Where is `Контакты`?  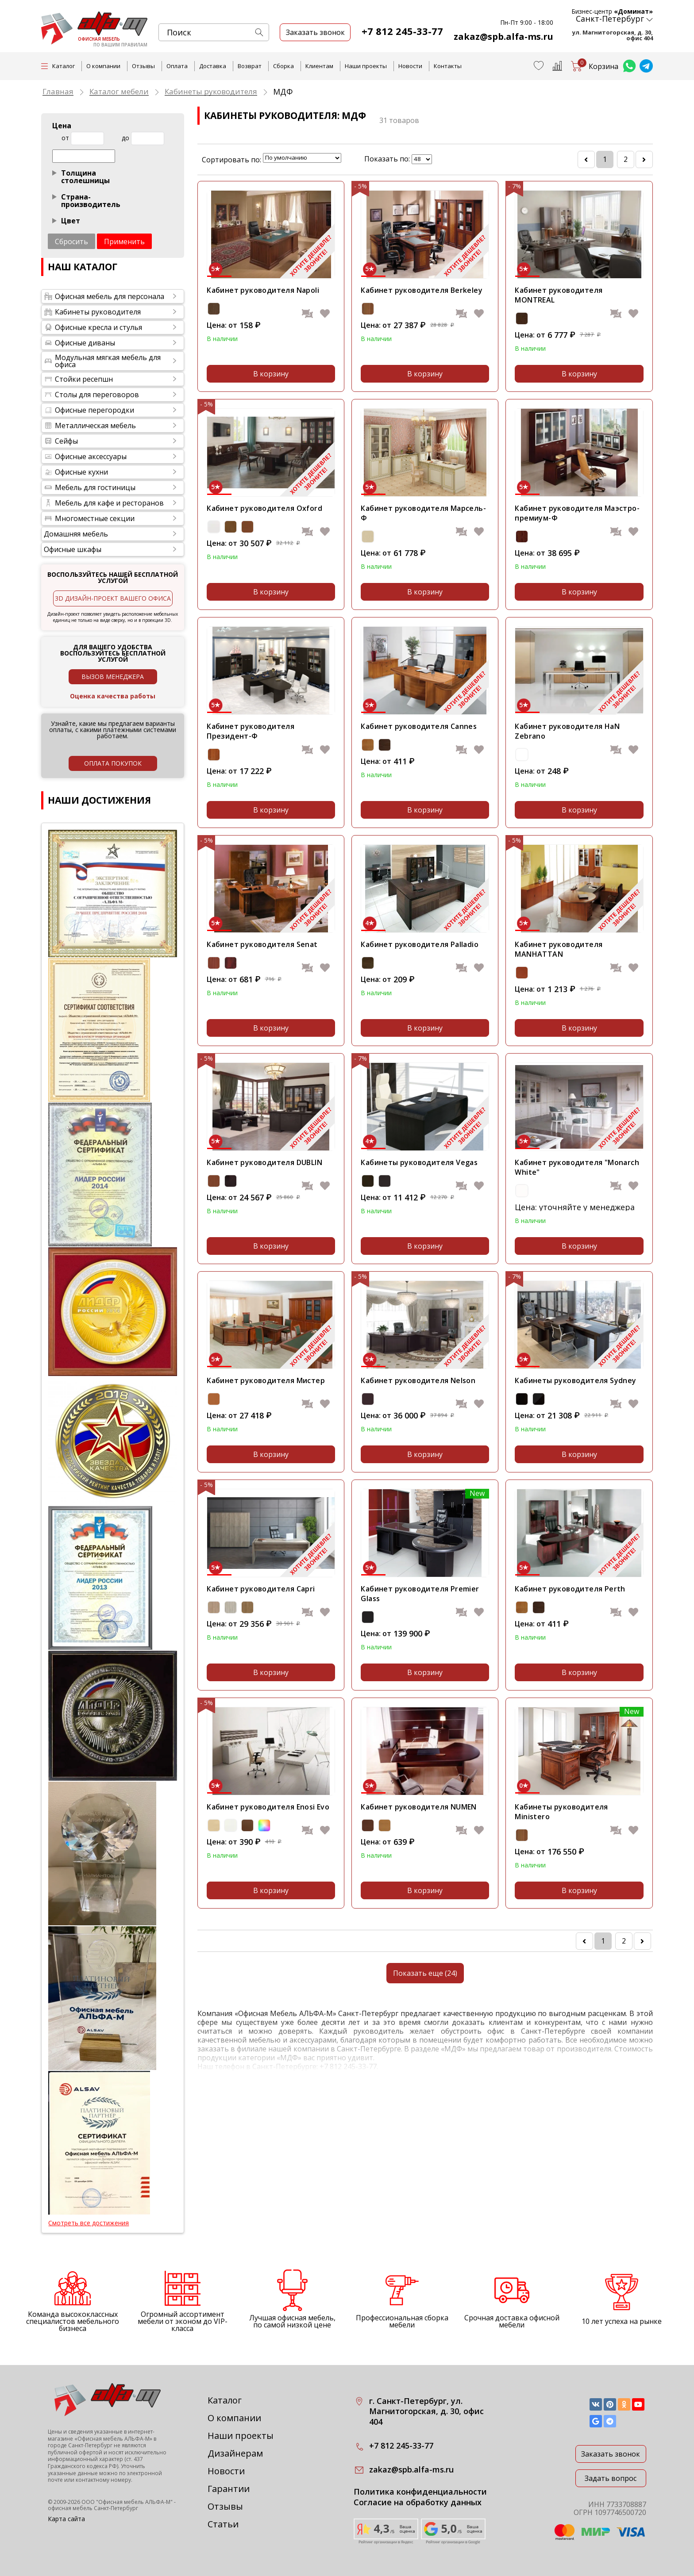
Контакты is located at coordinates (448, 66).